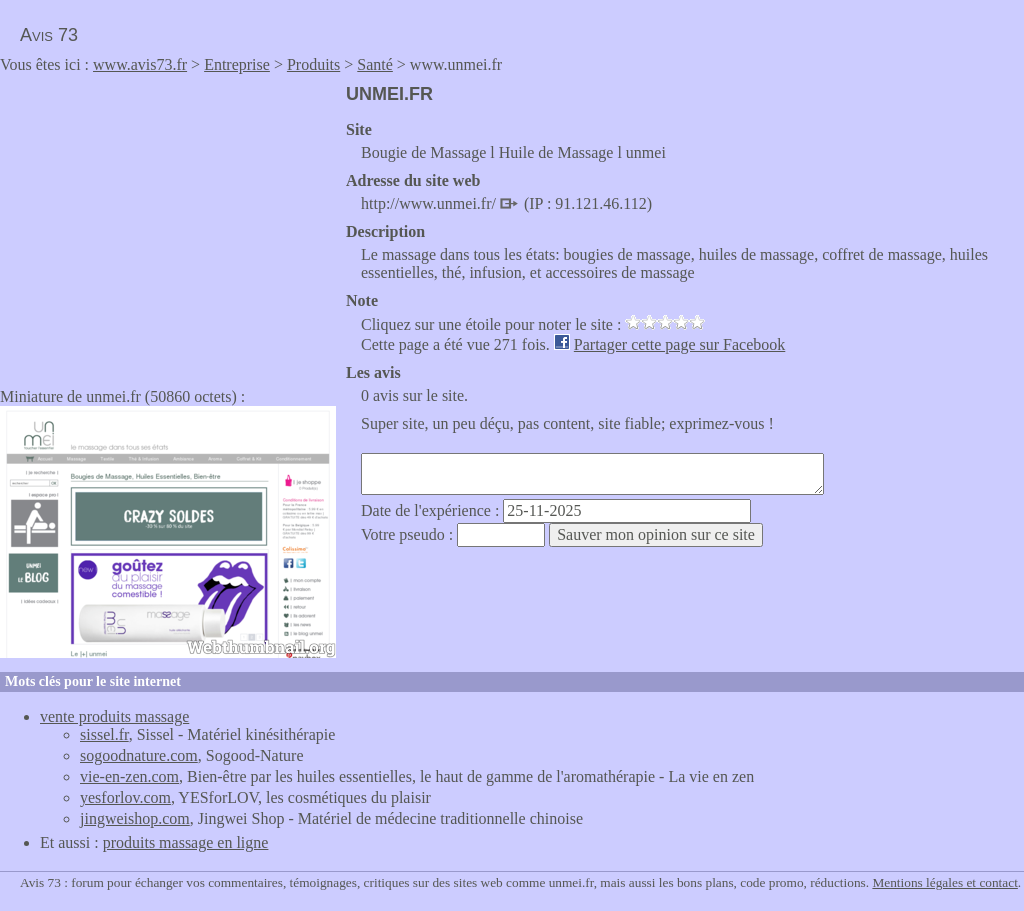 The height and width of the screenshot is (911, 1024). Describe the element at coordinates (125, 797) in the screenshot. I see `yesforlov.com` at that location.